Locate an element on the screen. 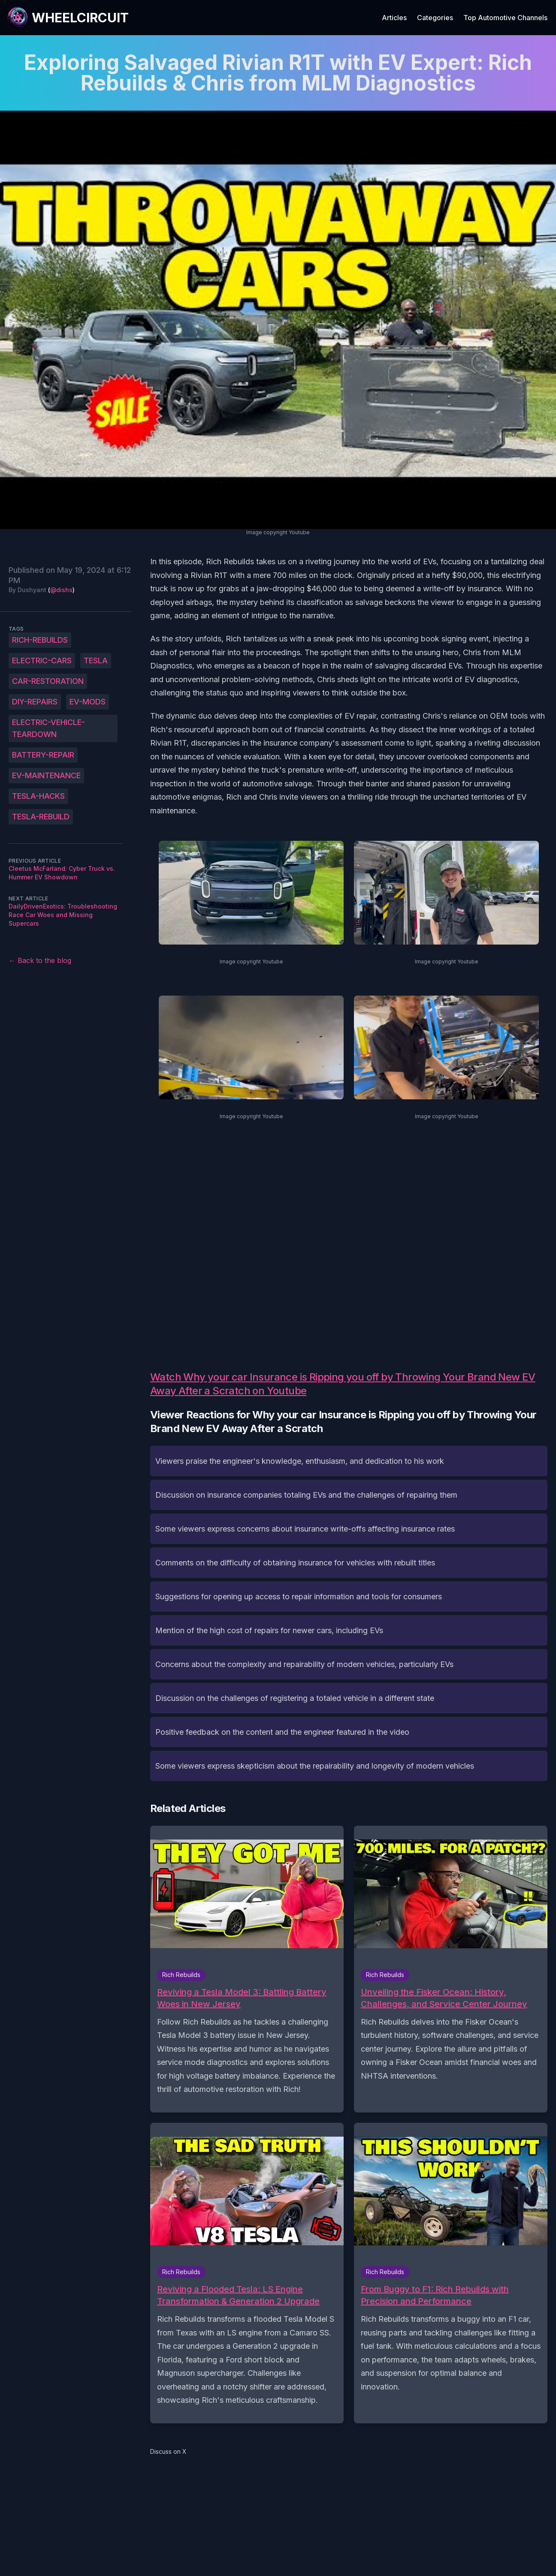  Categories is located at coordinates (435, 17).